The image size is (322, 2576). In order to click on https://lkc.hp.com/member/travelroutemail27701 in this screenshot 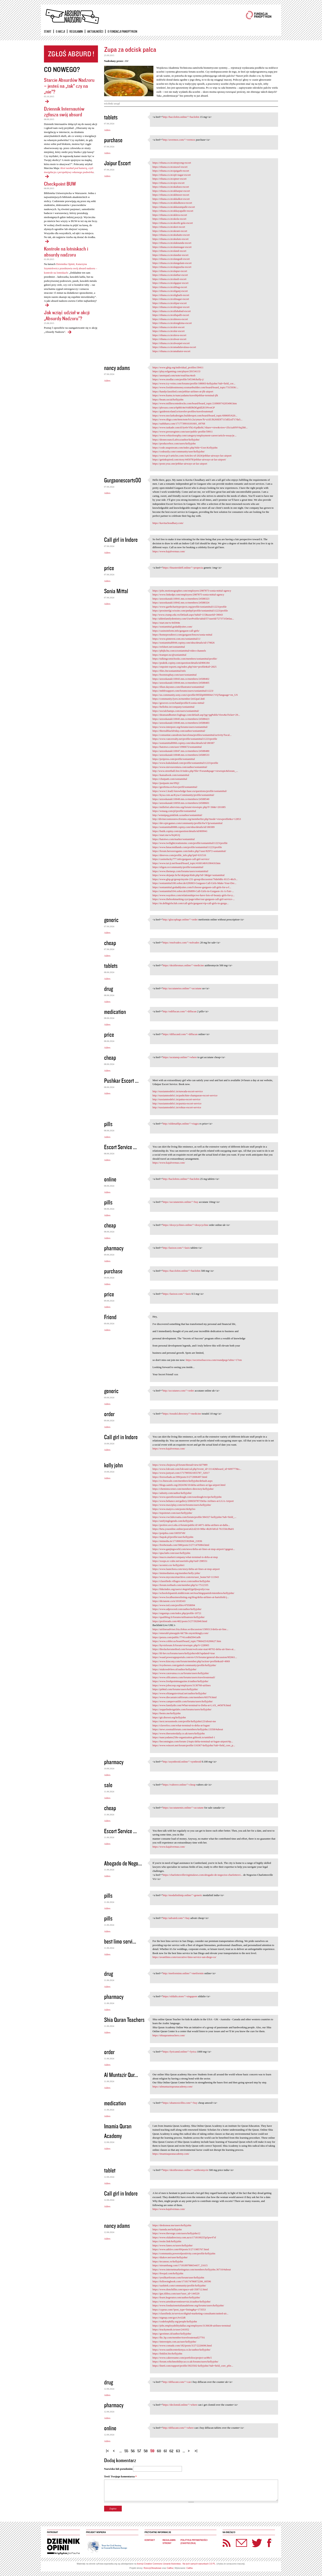, I will do `click(178, 2337)`.